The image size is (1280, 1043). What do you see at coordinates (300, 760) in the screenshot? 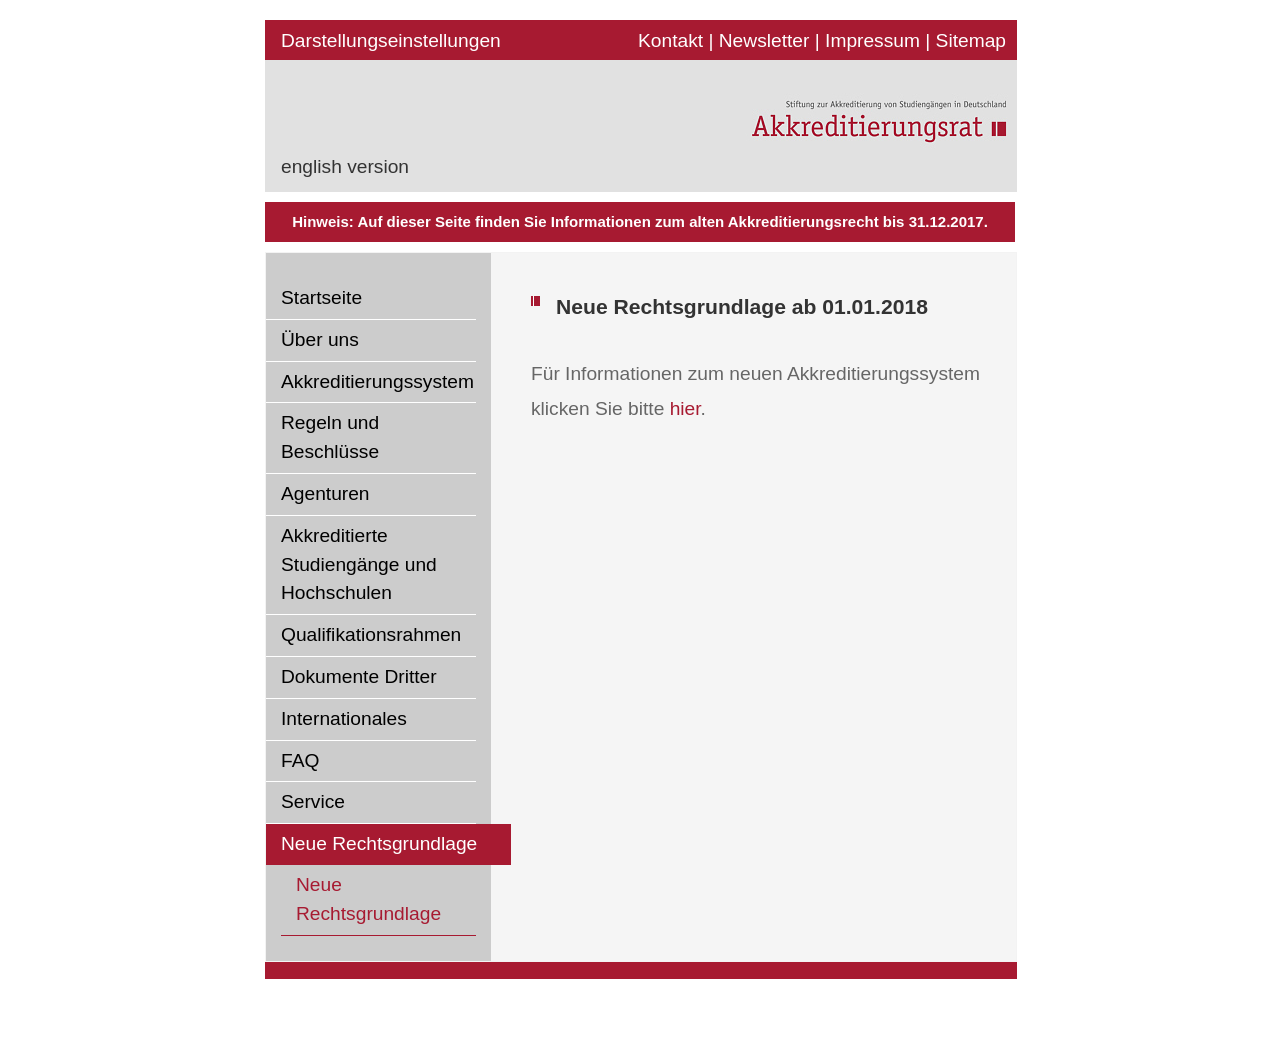
I see `FAQ` at bounding box center [300, 760].